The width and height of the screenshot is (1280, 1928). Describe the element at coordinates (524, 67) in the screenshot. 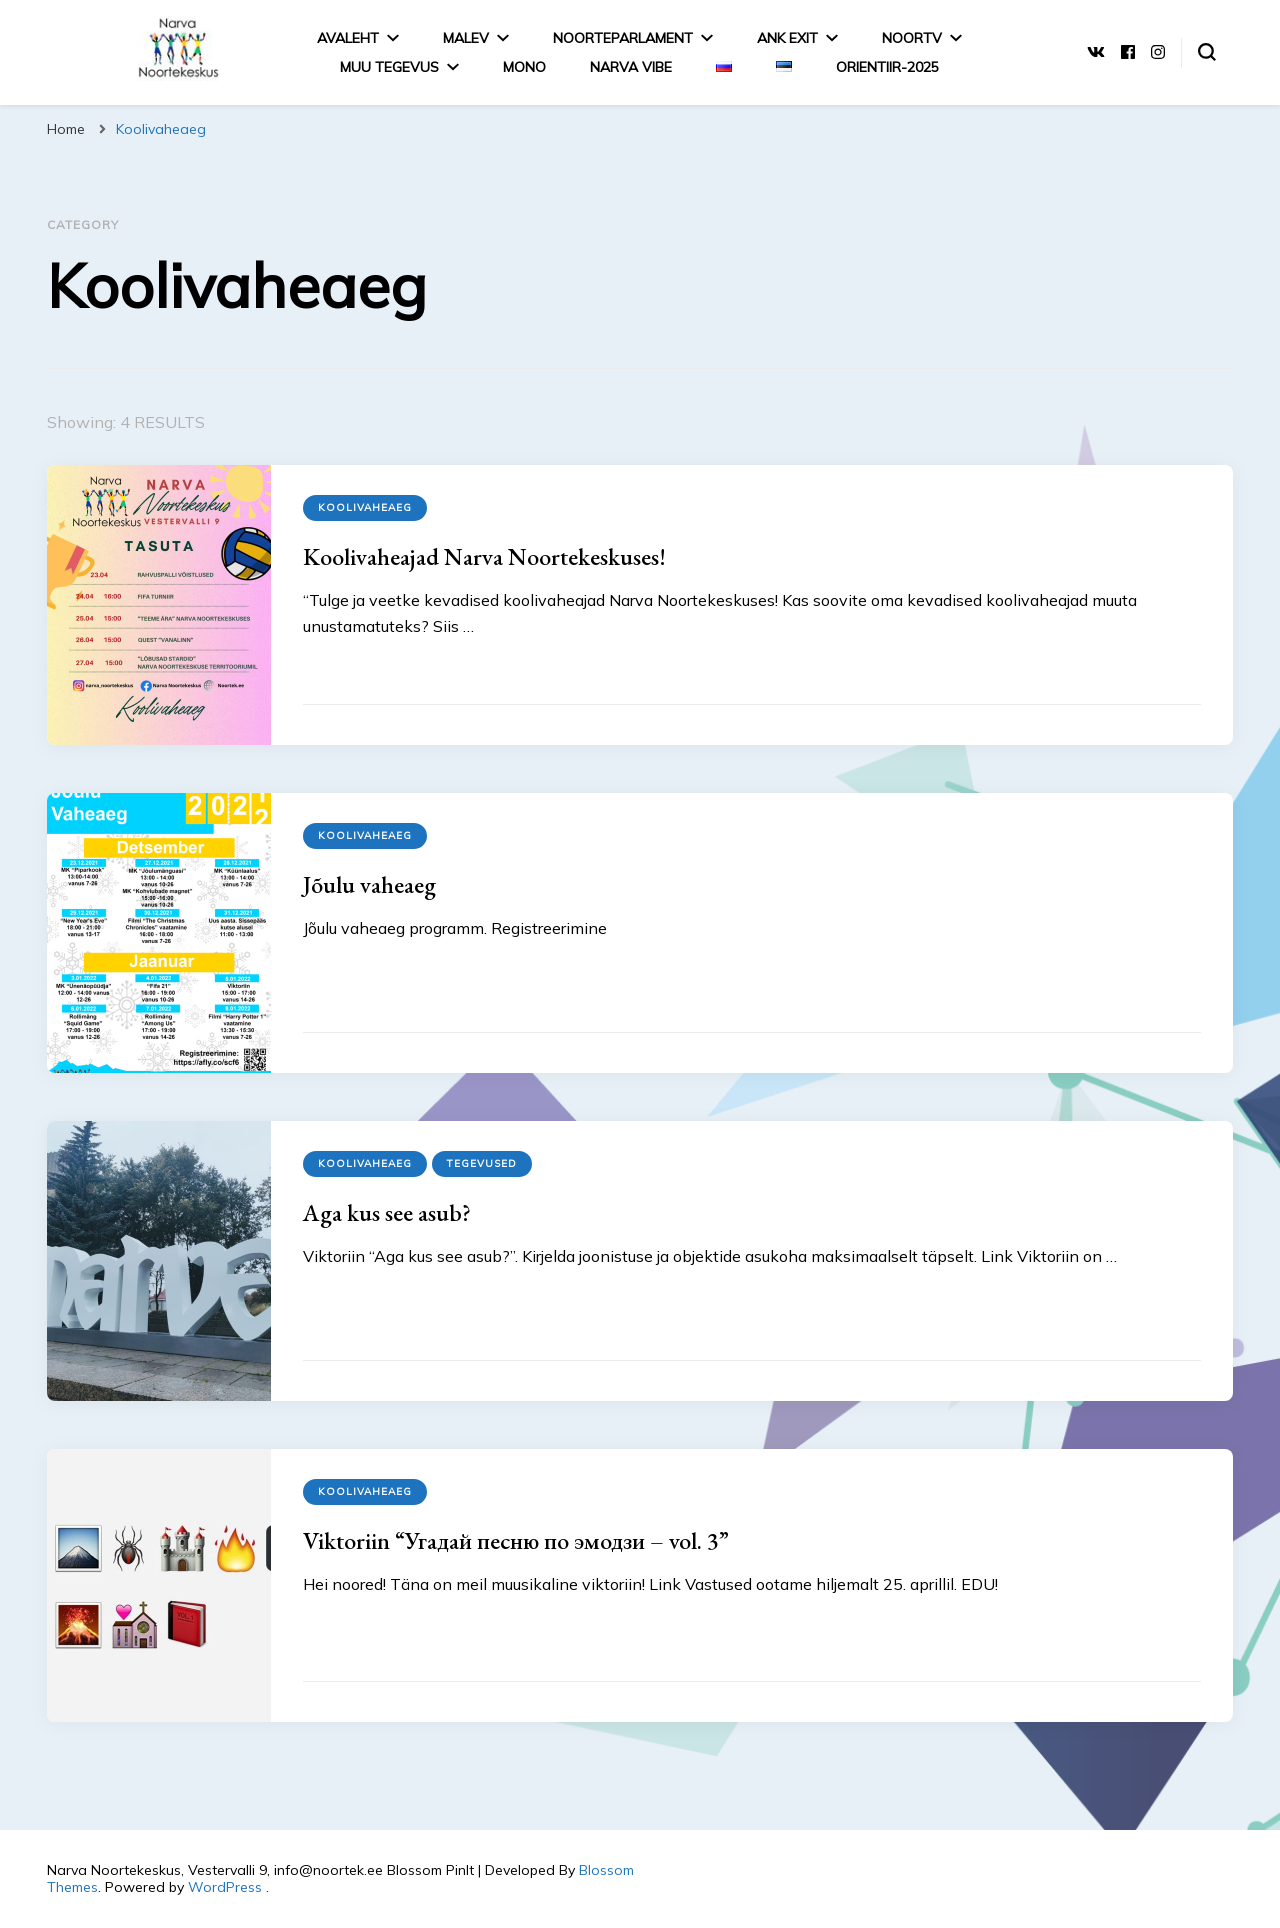

I see `MONO` at that location.